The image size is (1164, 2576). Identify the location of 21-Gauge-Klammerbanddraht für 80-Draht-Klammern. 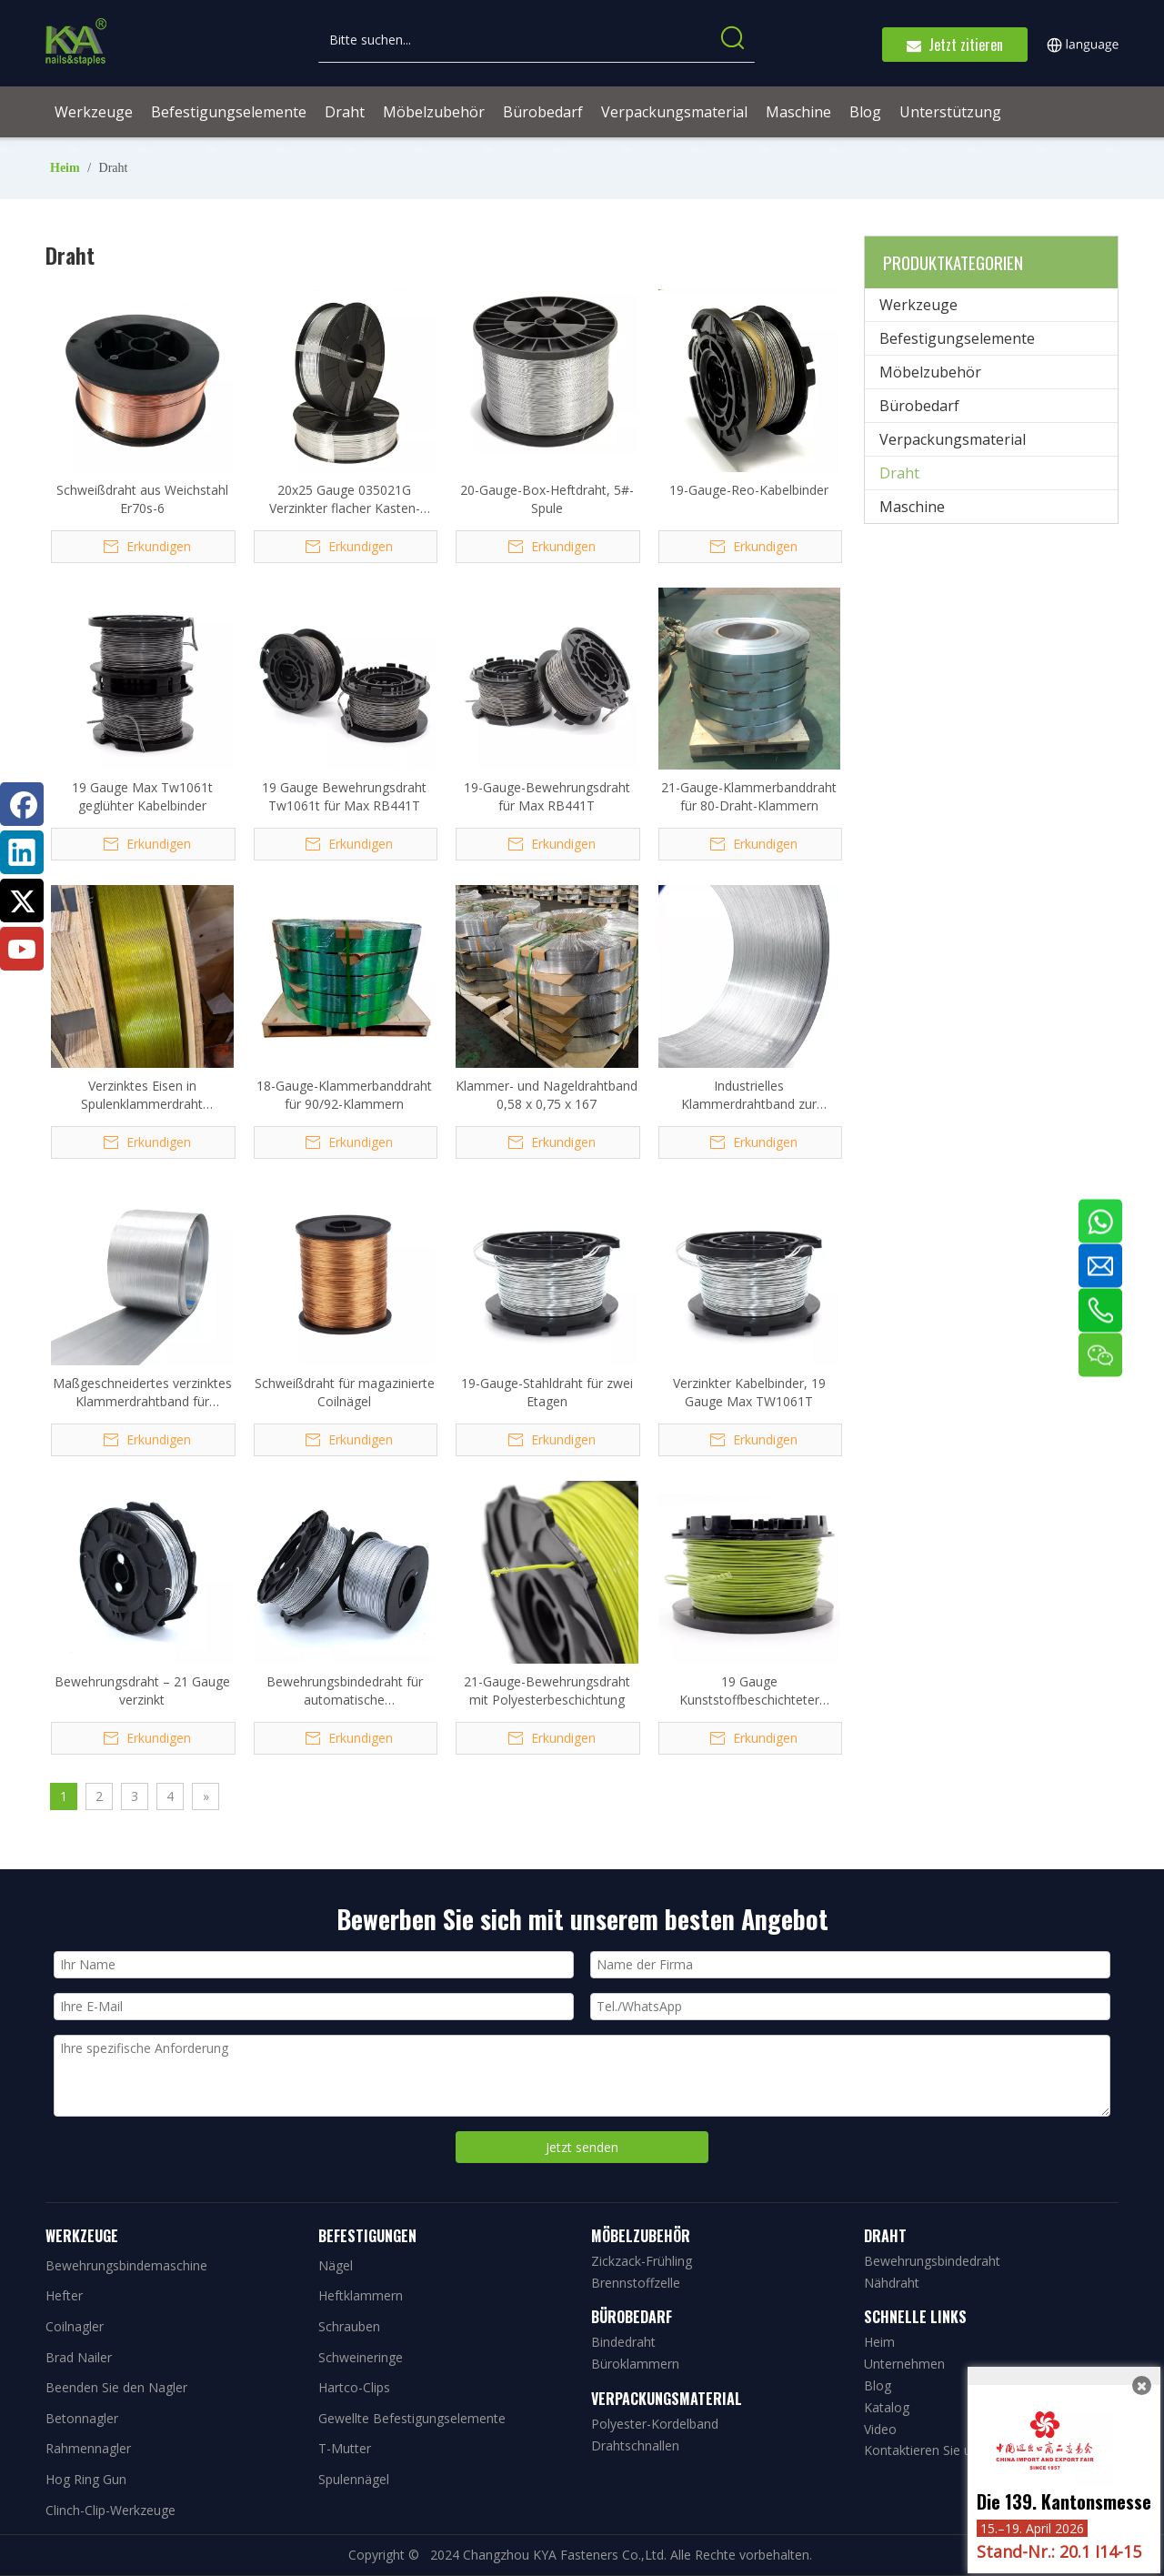
(749, 796).